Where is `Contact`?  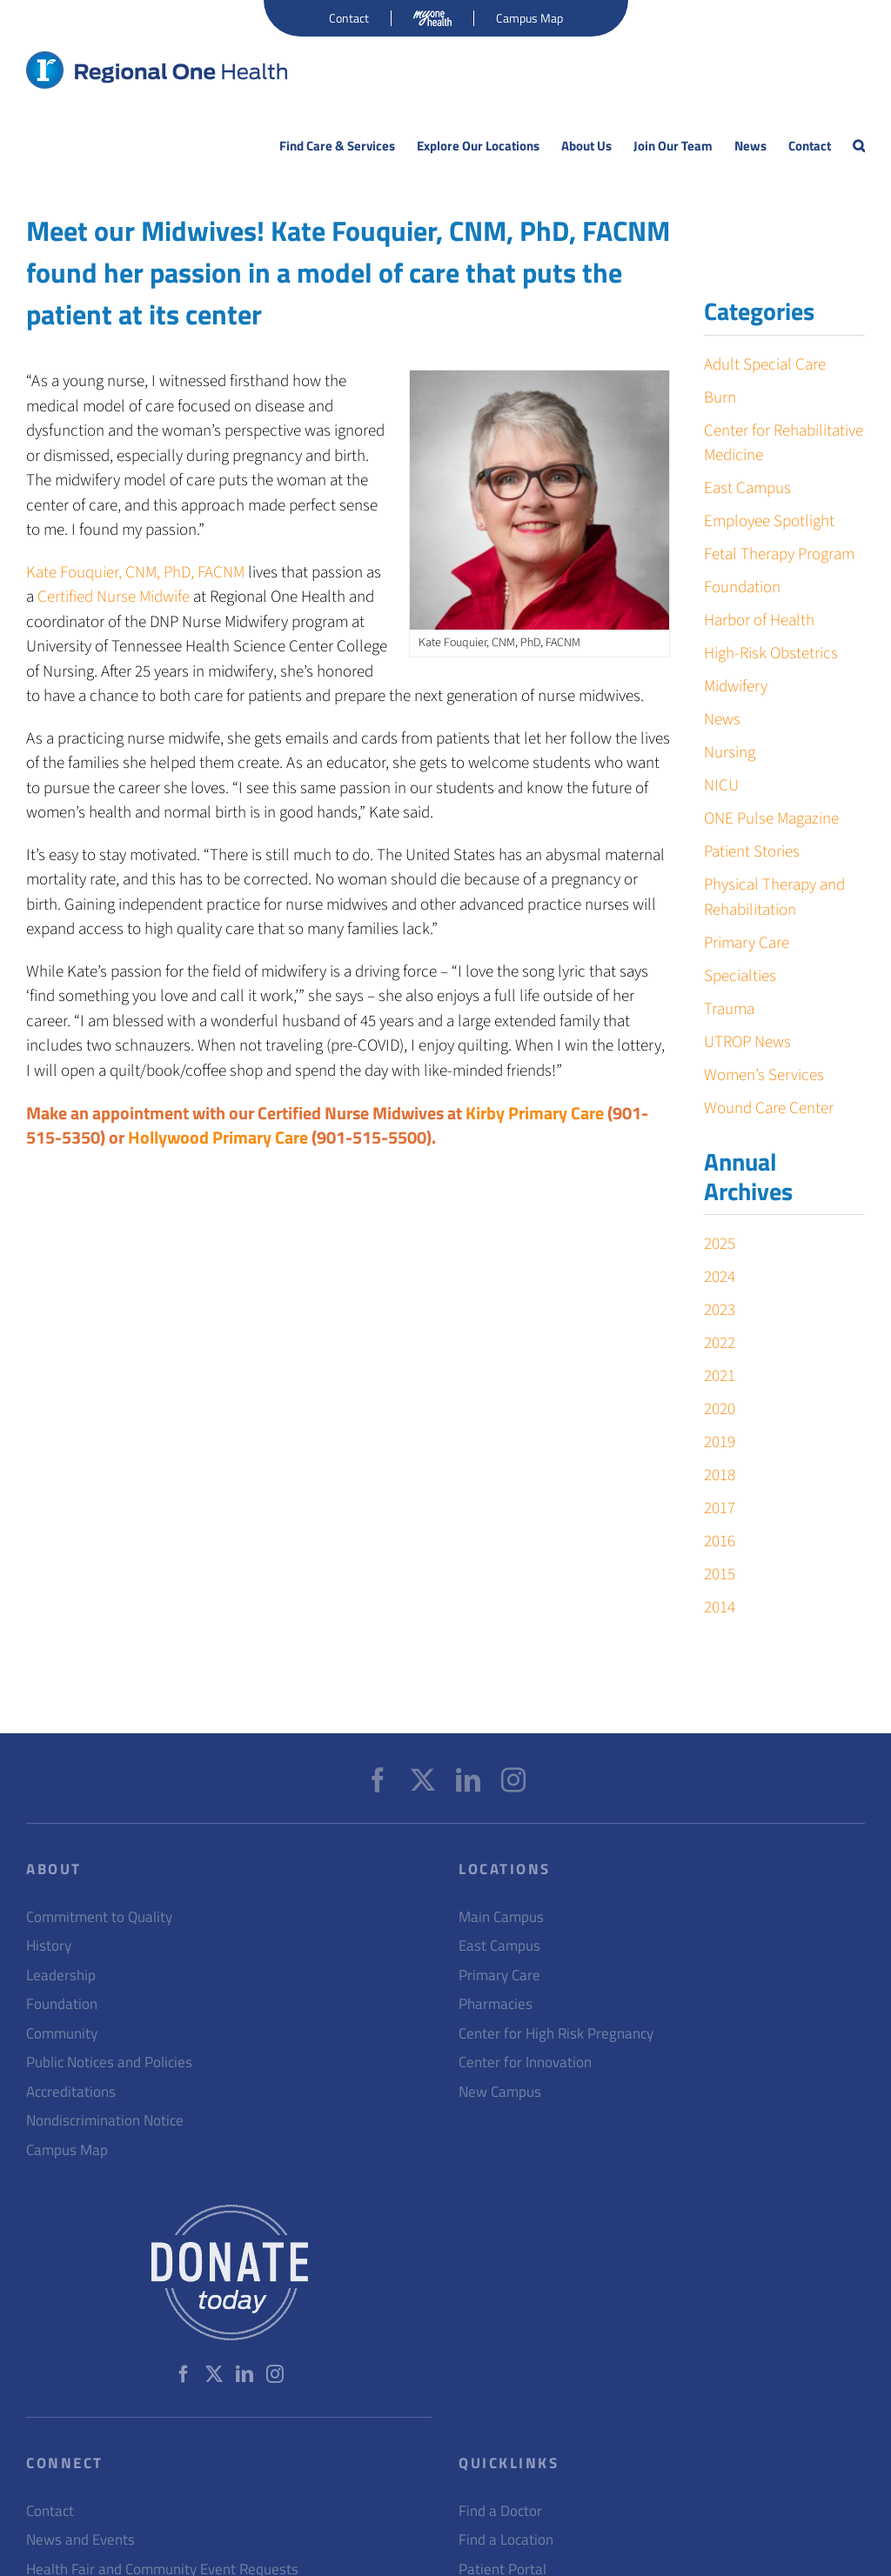 Contact is located at coordinates (50, 2511).